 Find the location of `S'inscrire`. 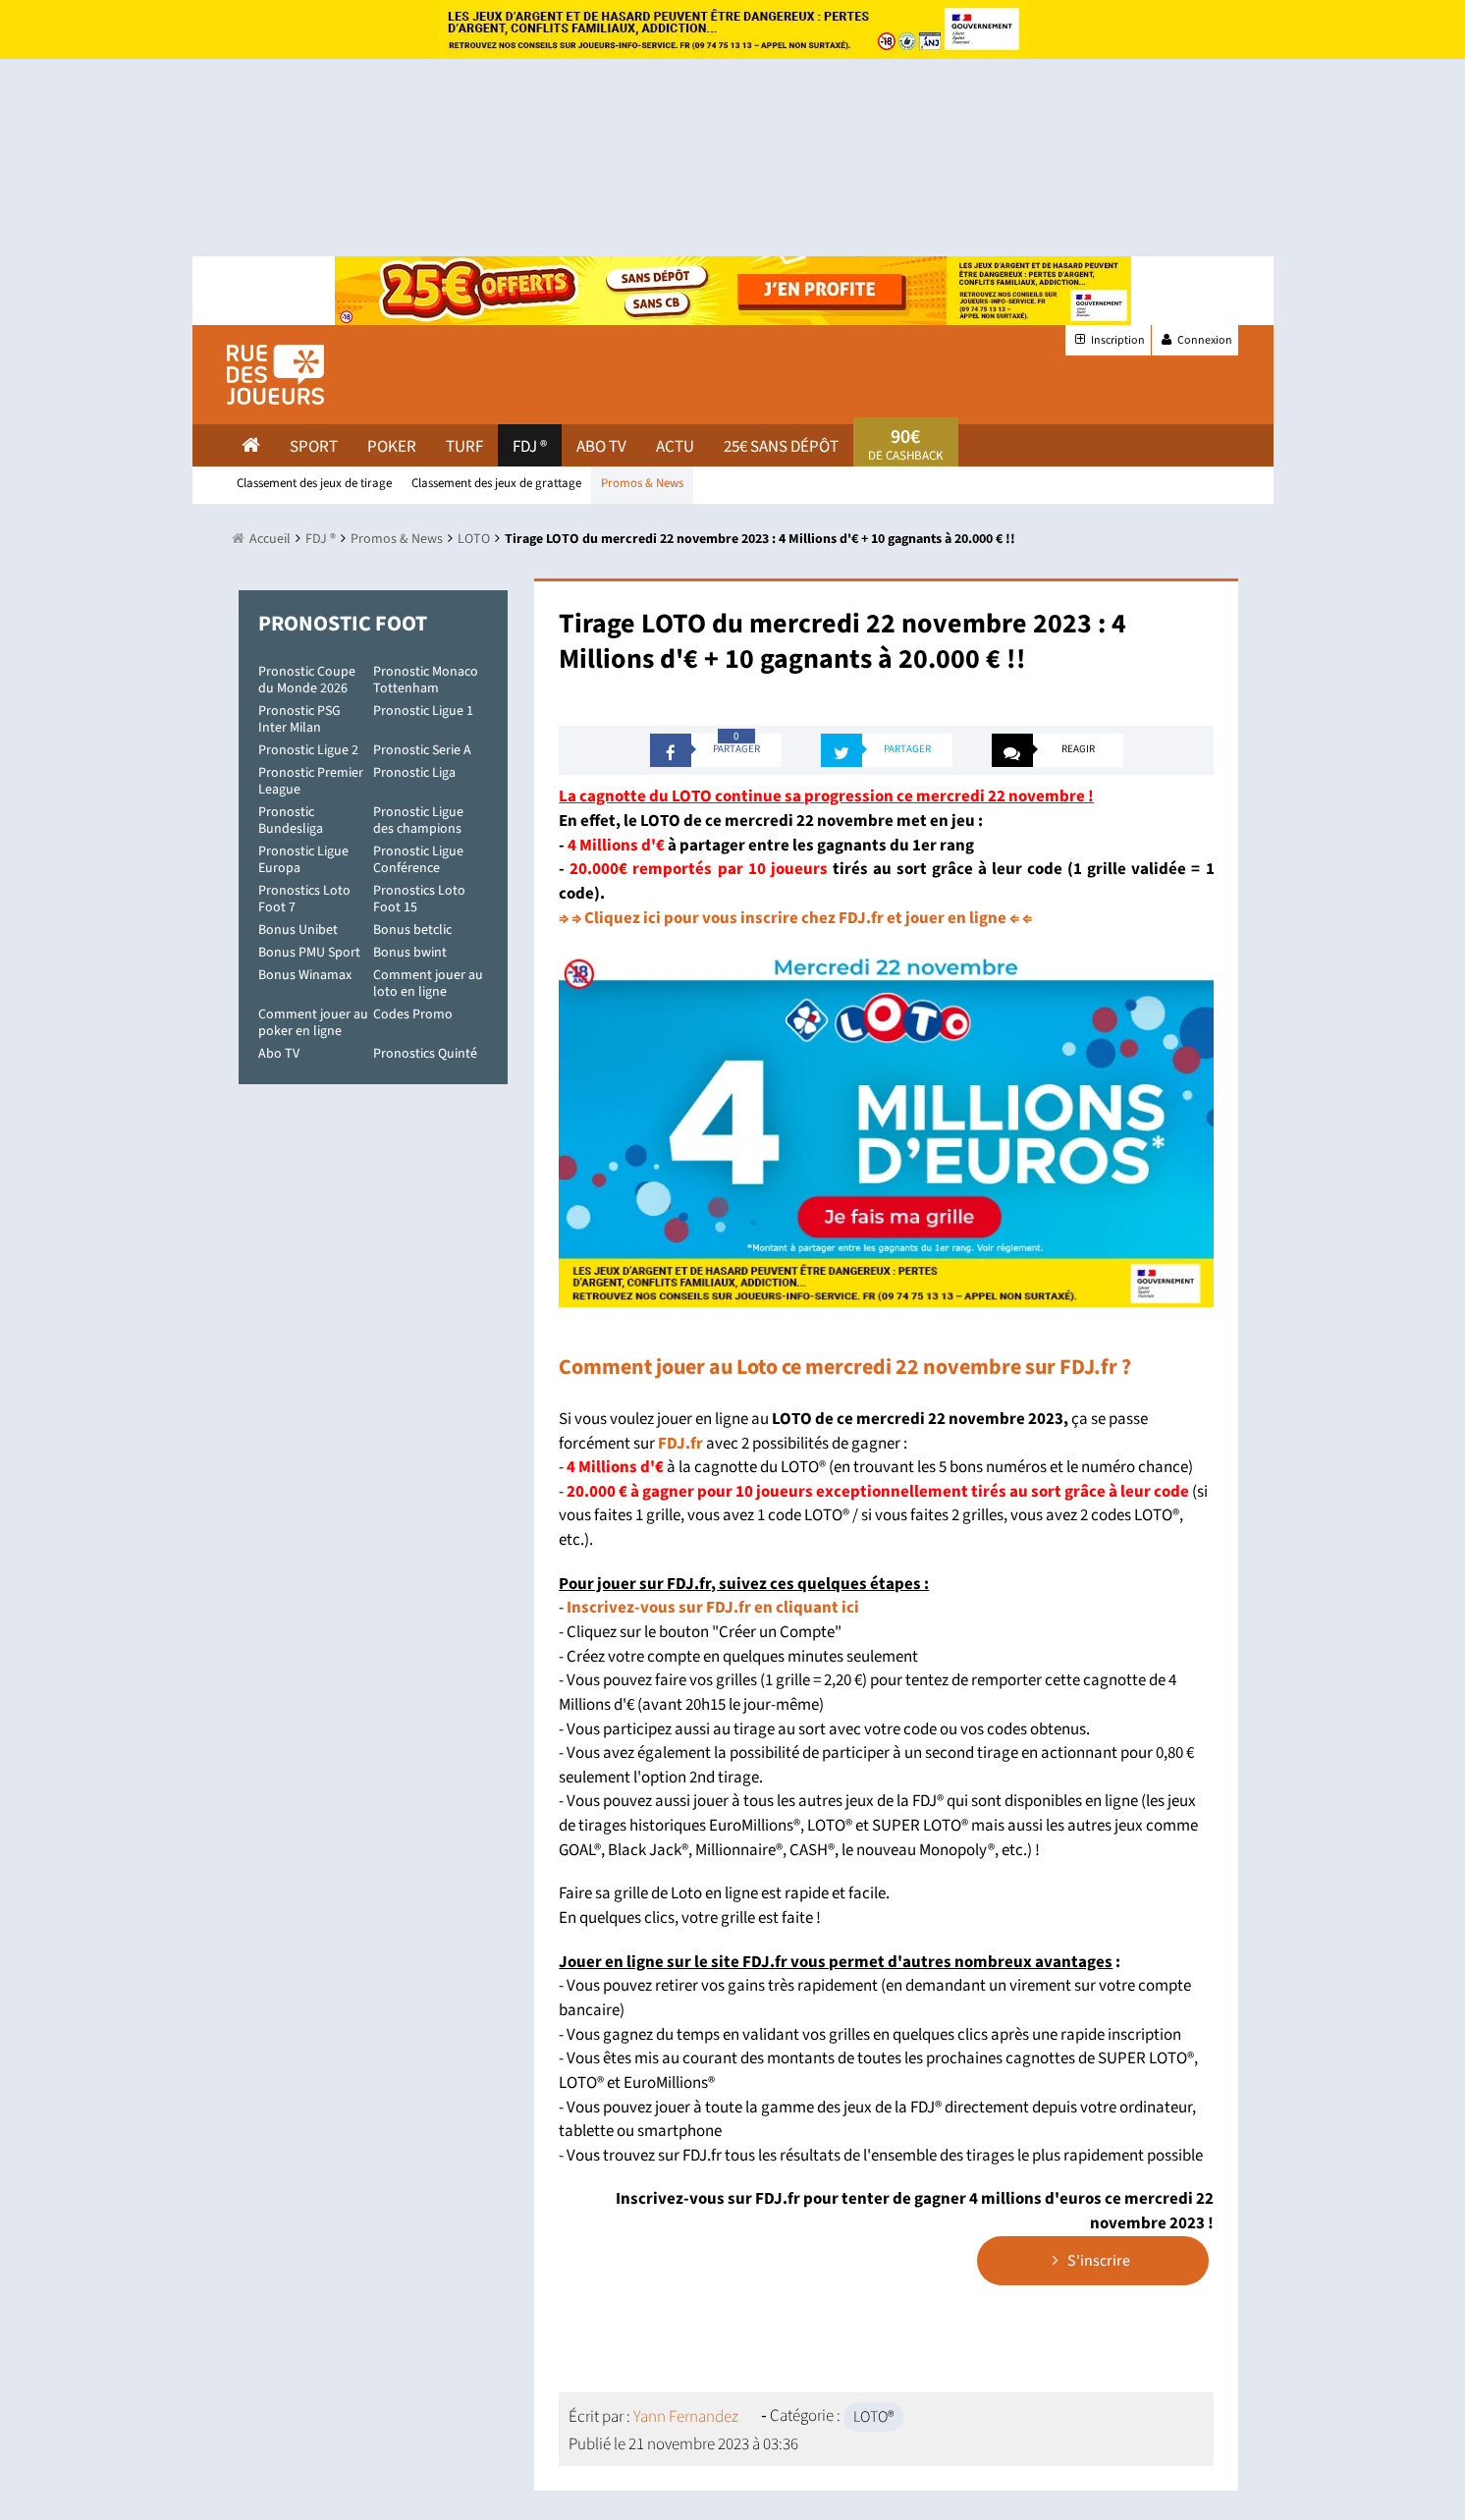

S'inscrire is located at coordinates (1091, 2261).